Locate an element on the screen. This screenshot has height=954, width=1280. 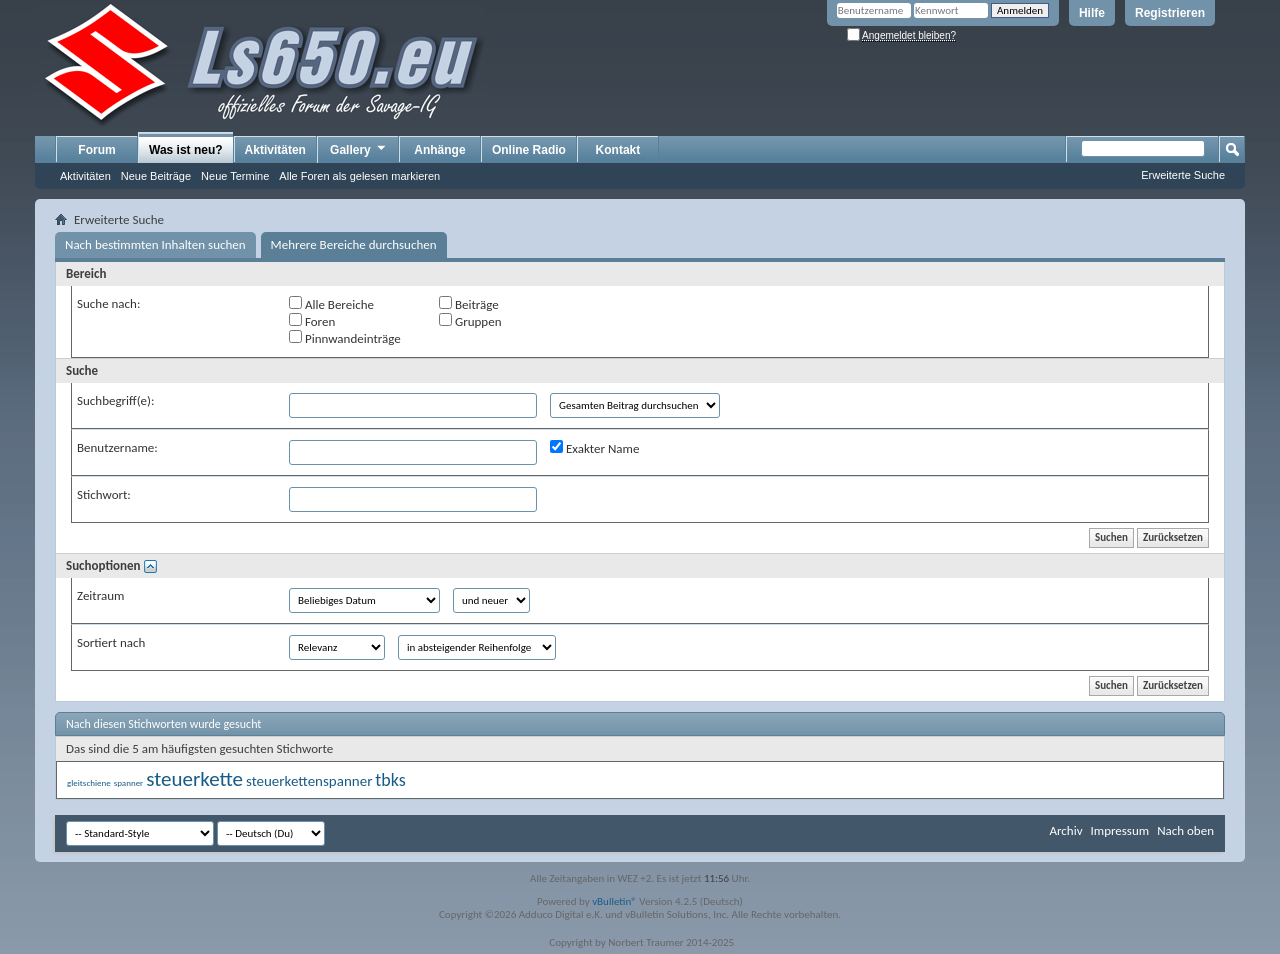
spanner is located at coordinates (129, 782).